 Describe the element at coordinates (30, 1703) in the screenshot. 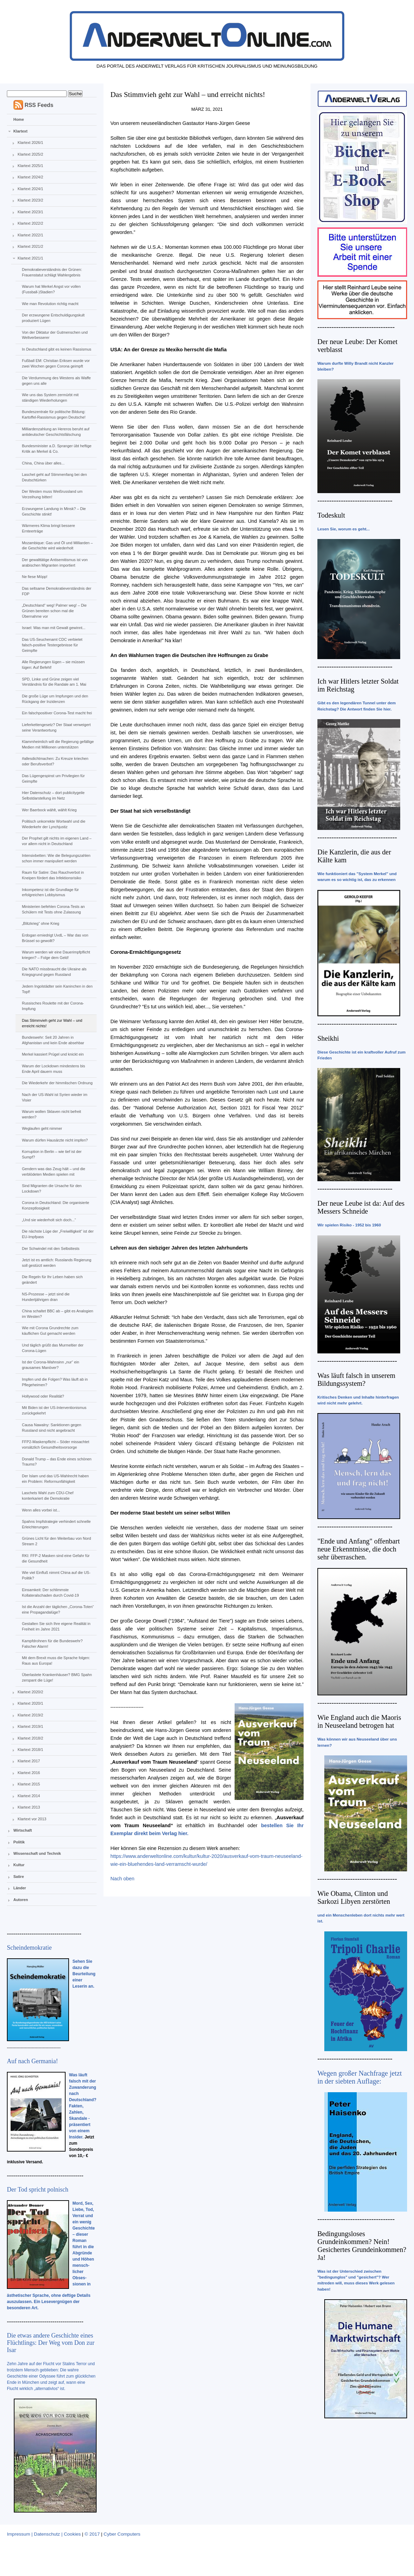

I see `Klartext 2020/1` at that location.